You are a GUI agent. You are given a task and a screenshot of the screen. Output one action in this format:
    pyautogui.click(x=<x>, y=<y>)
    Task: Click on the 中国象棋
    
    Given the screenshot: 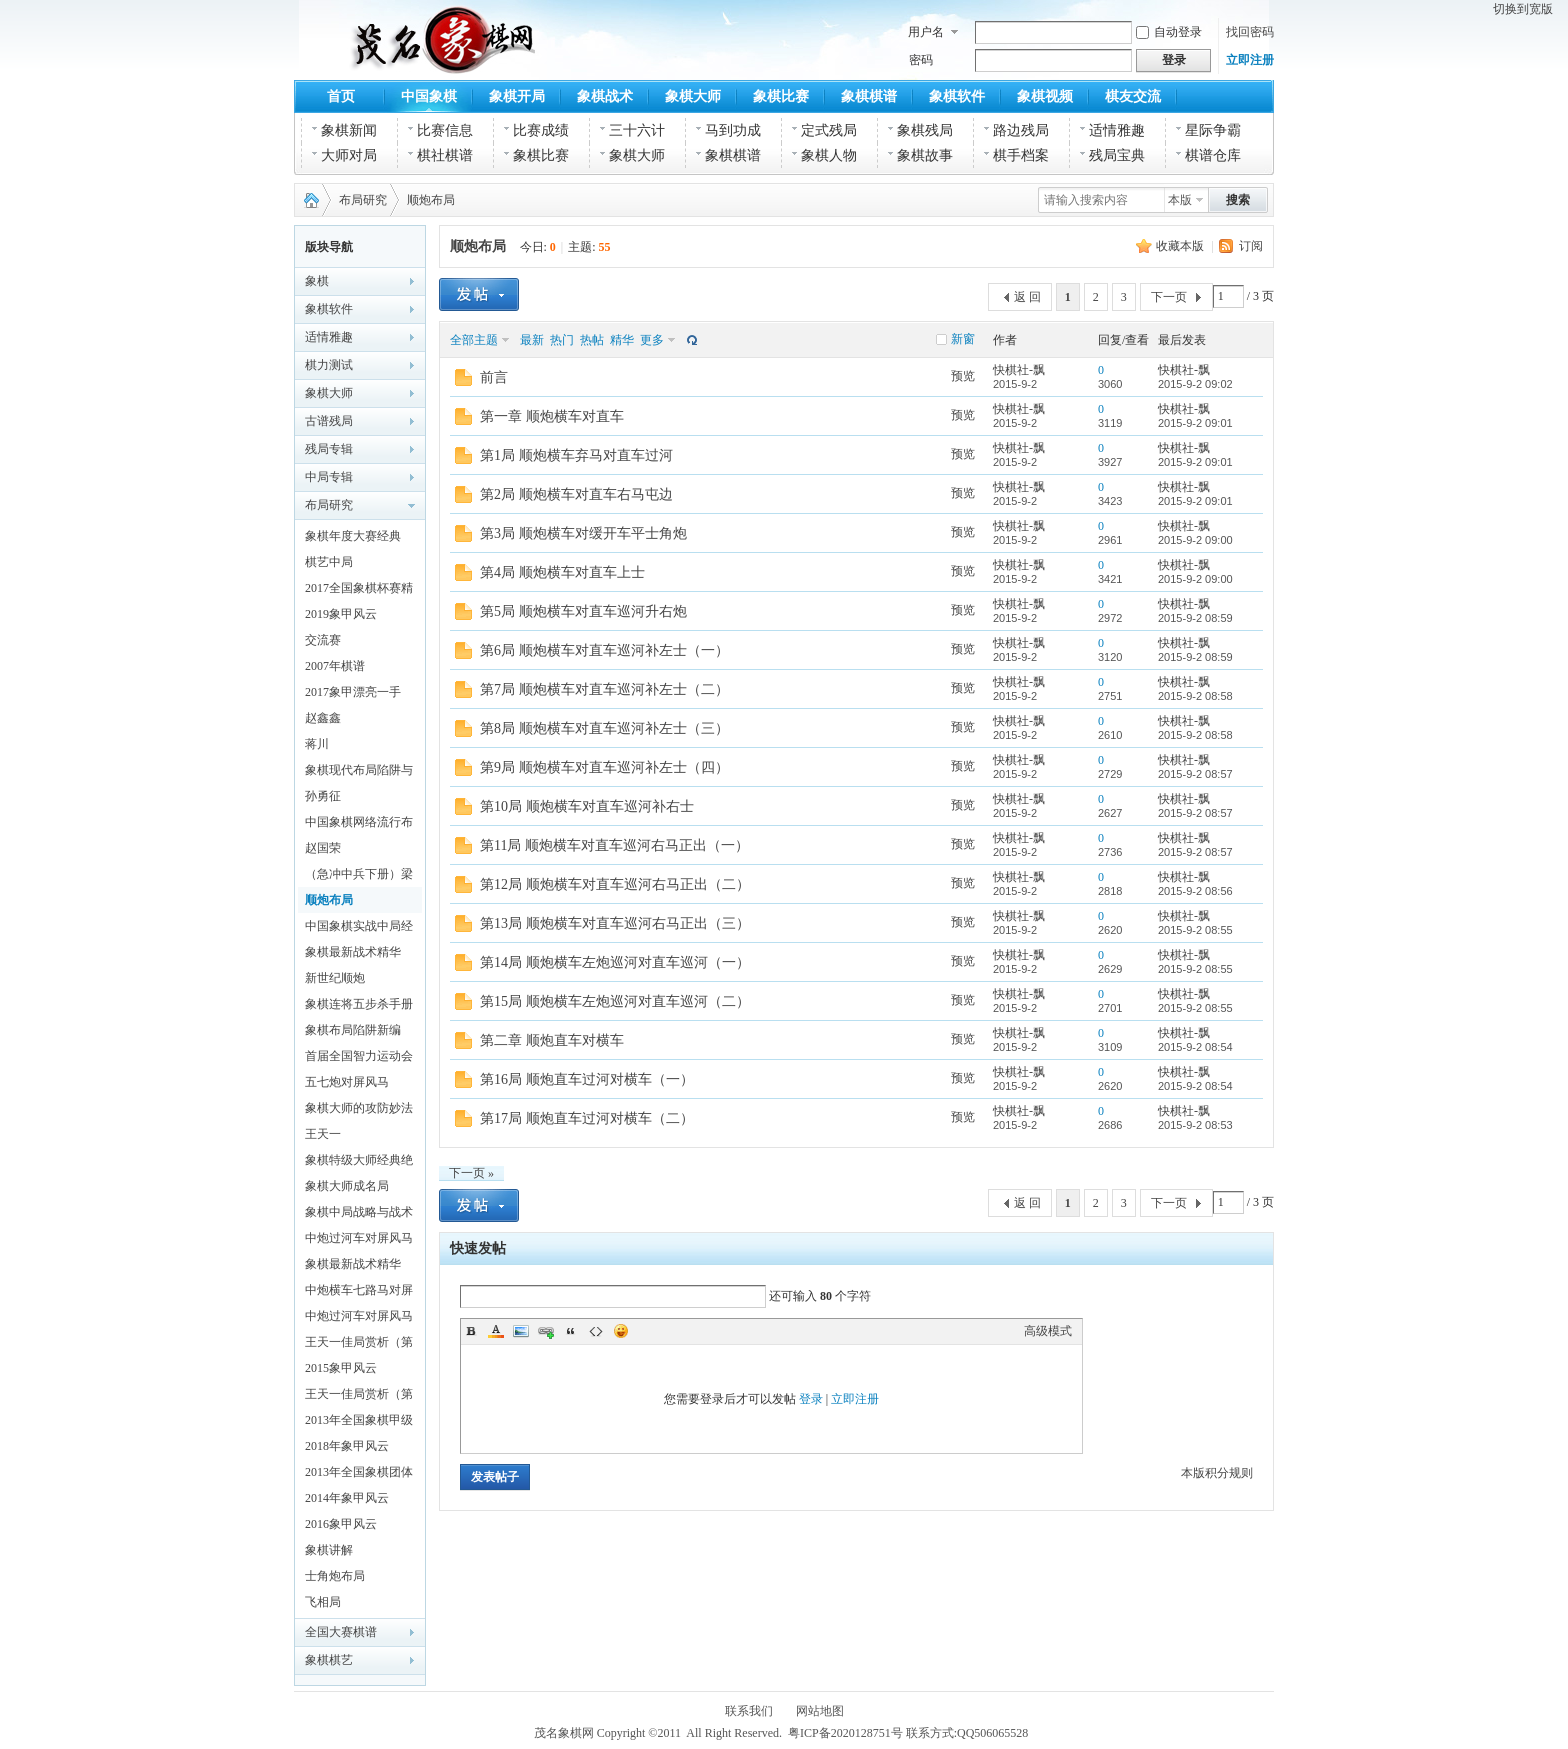 What is the action you would take?
    pyautogui.click(x=429, y=96)
    